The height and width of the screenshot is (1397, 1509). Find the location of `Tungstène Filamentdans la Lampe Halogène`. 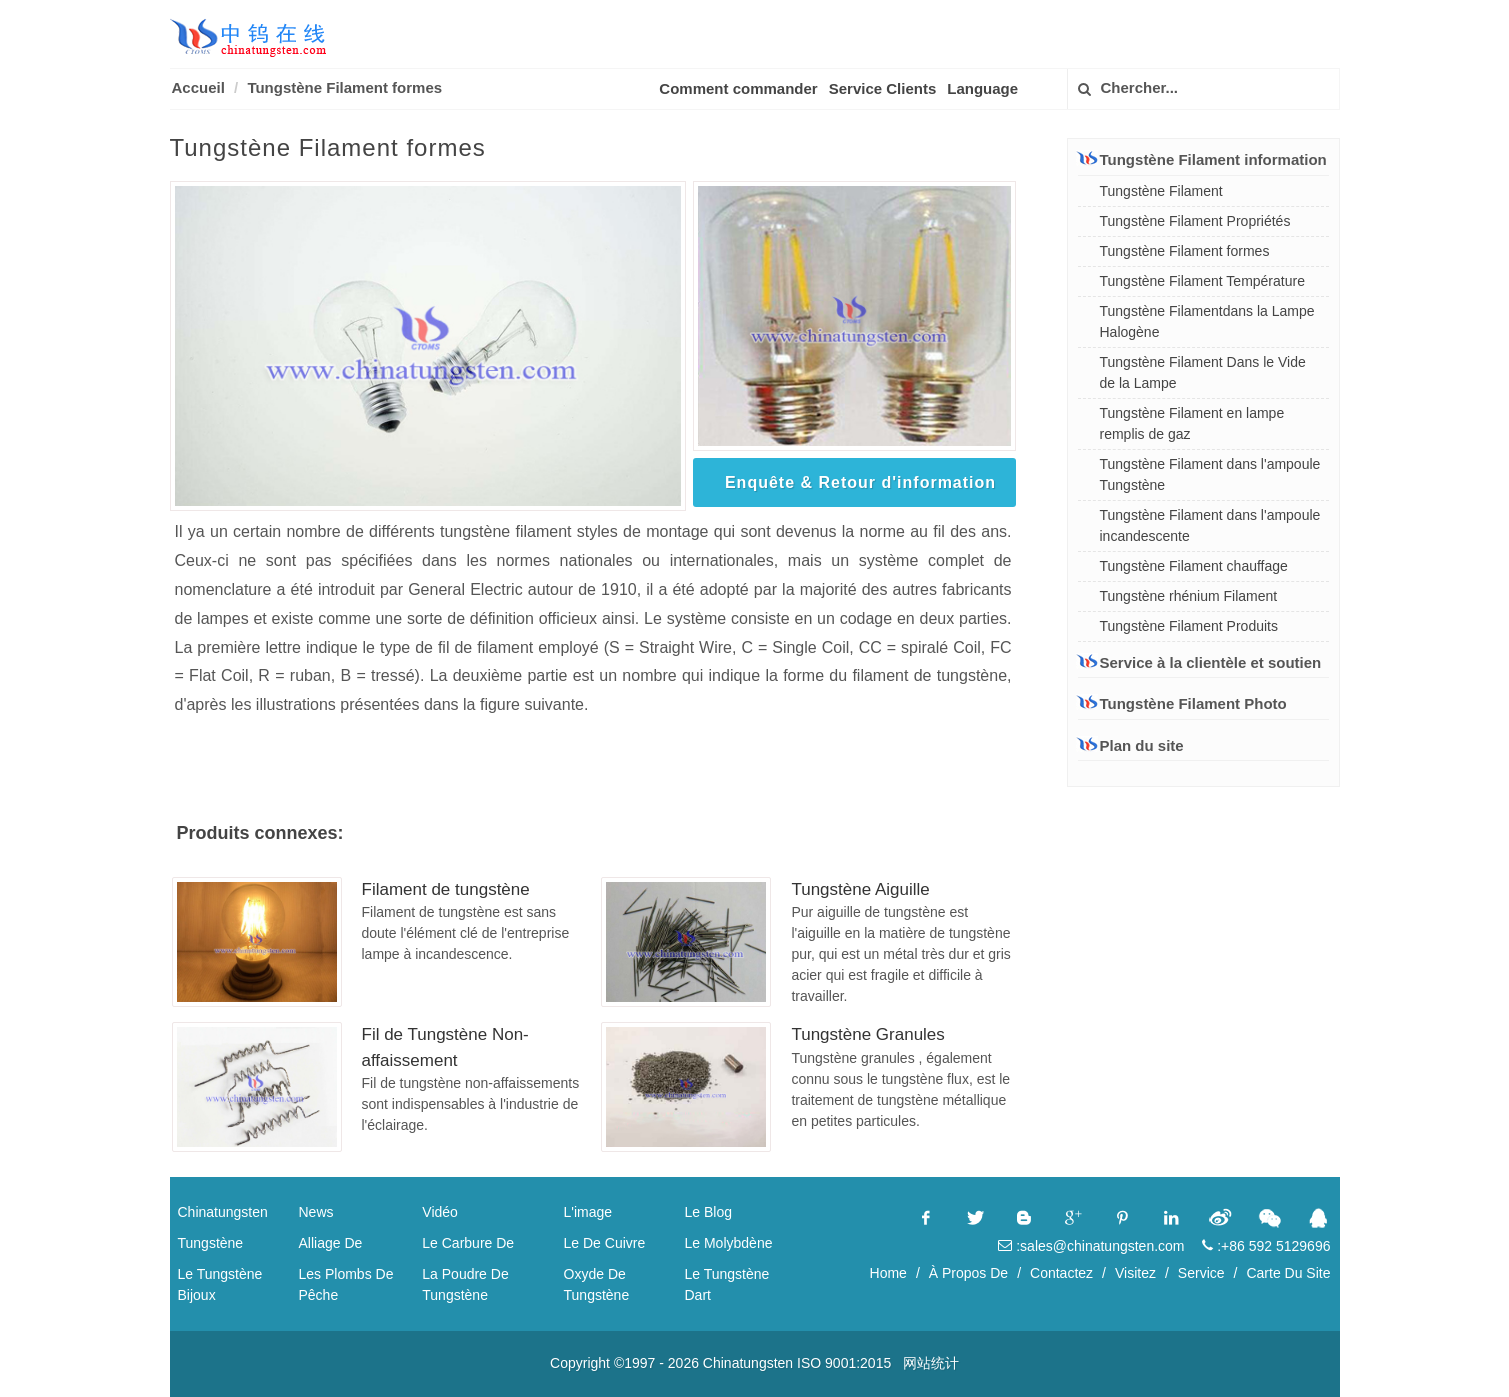

Tungstène Filamentdans la Lampe Halogène is located at coordinates (1207, 321).